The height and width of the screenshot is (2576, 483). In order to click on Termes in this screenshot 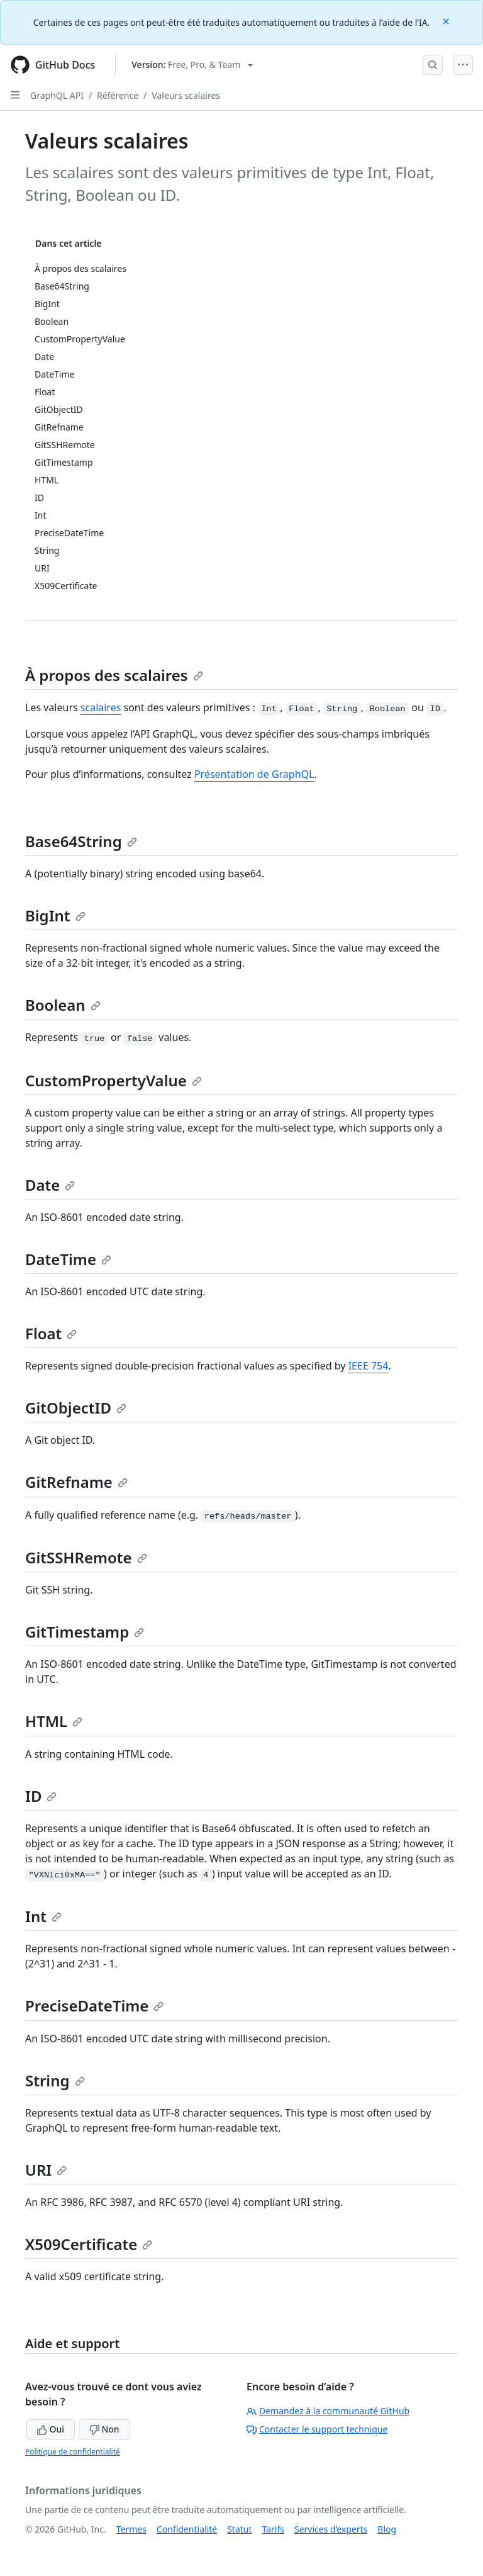, I will do `click(131, 2529)`.